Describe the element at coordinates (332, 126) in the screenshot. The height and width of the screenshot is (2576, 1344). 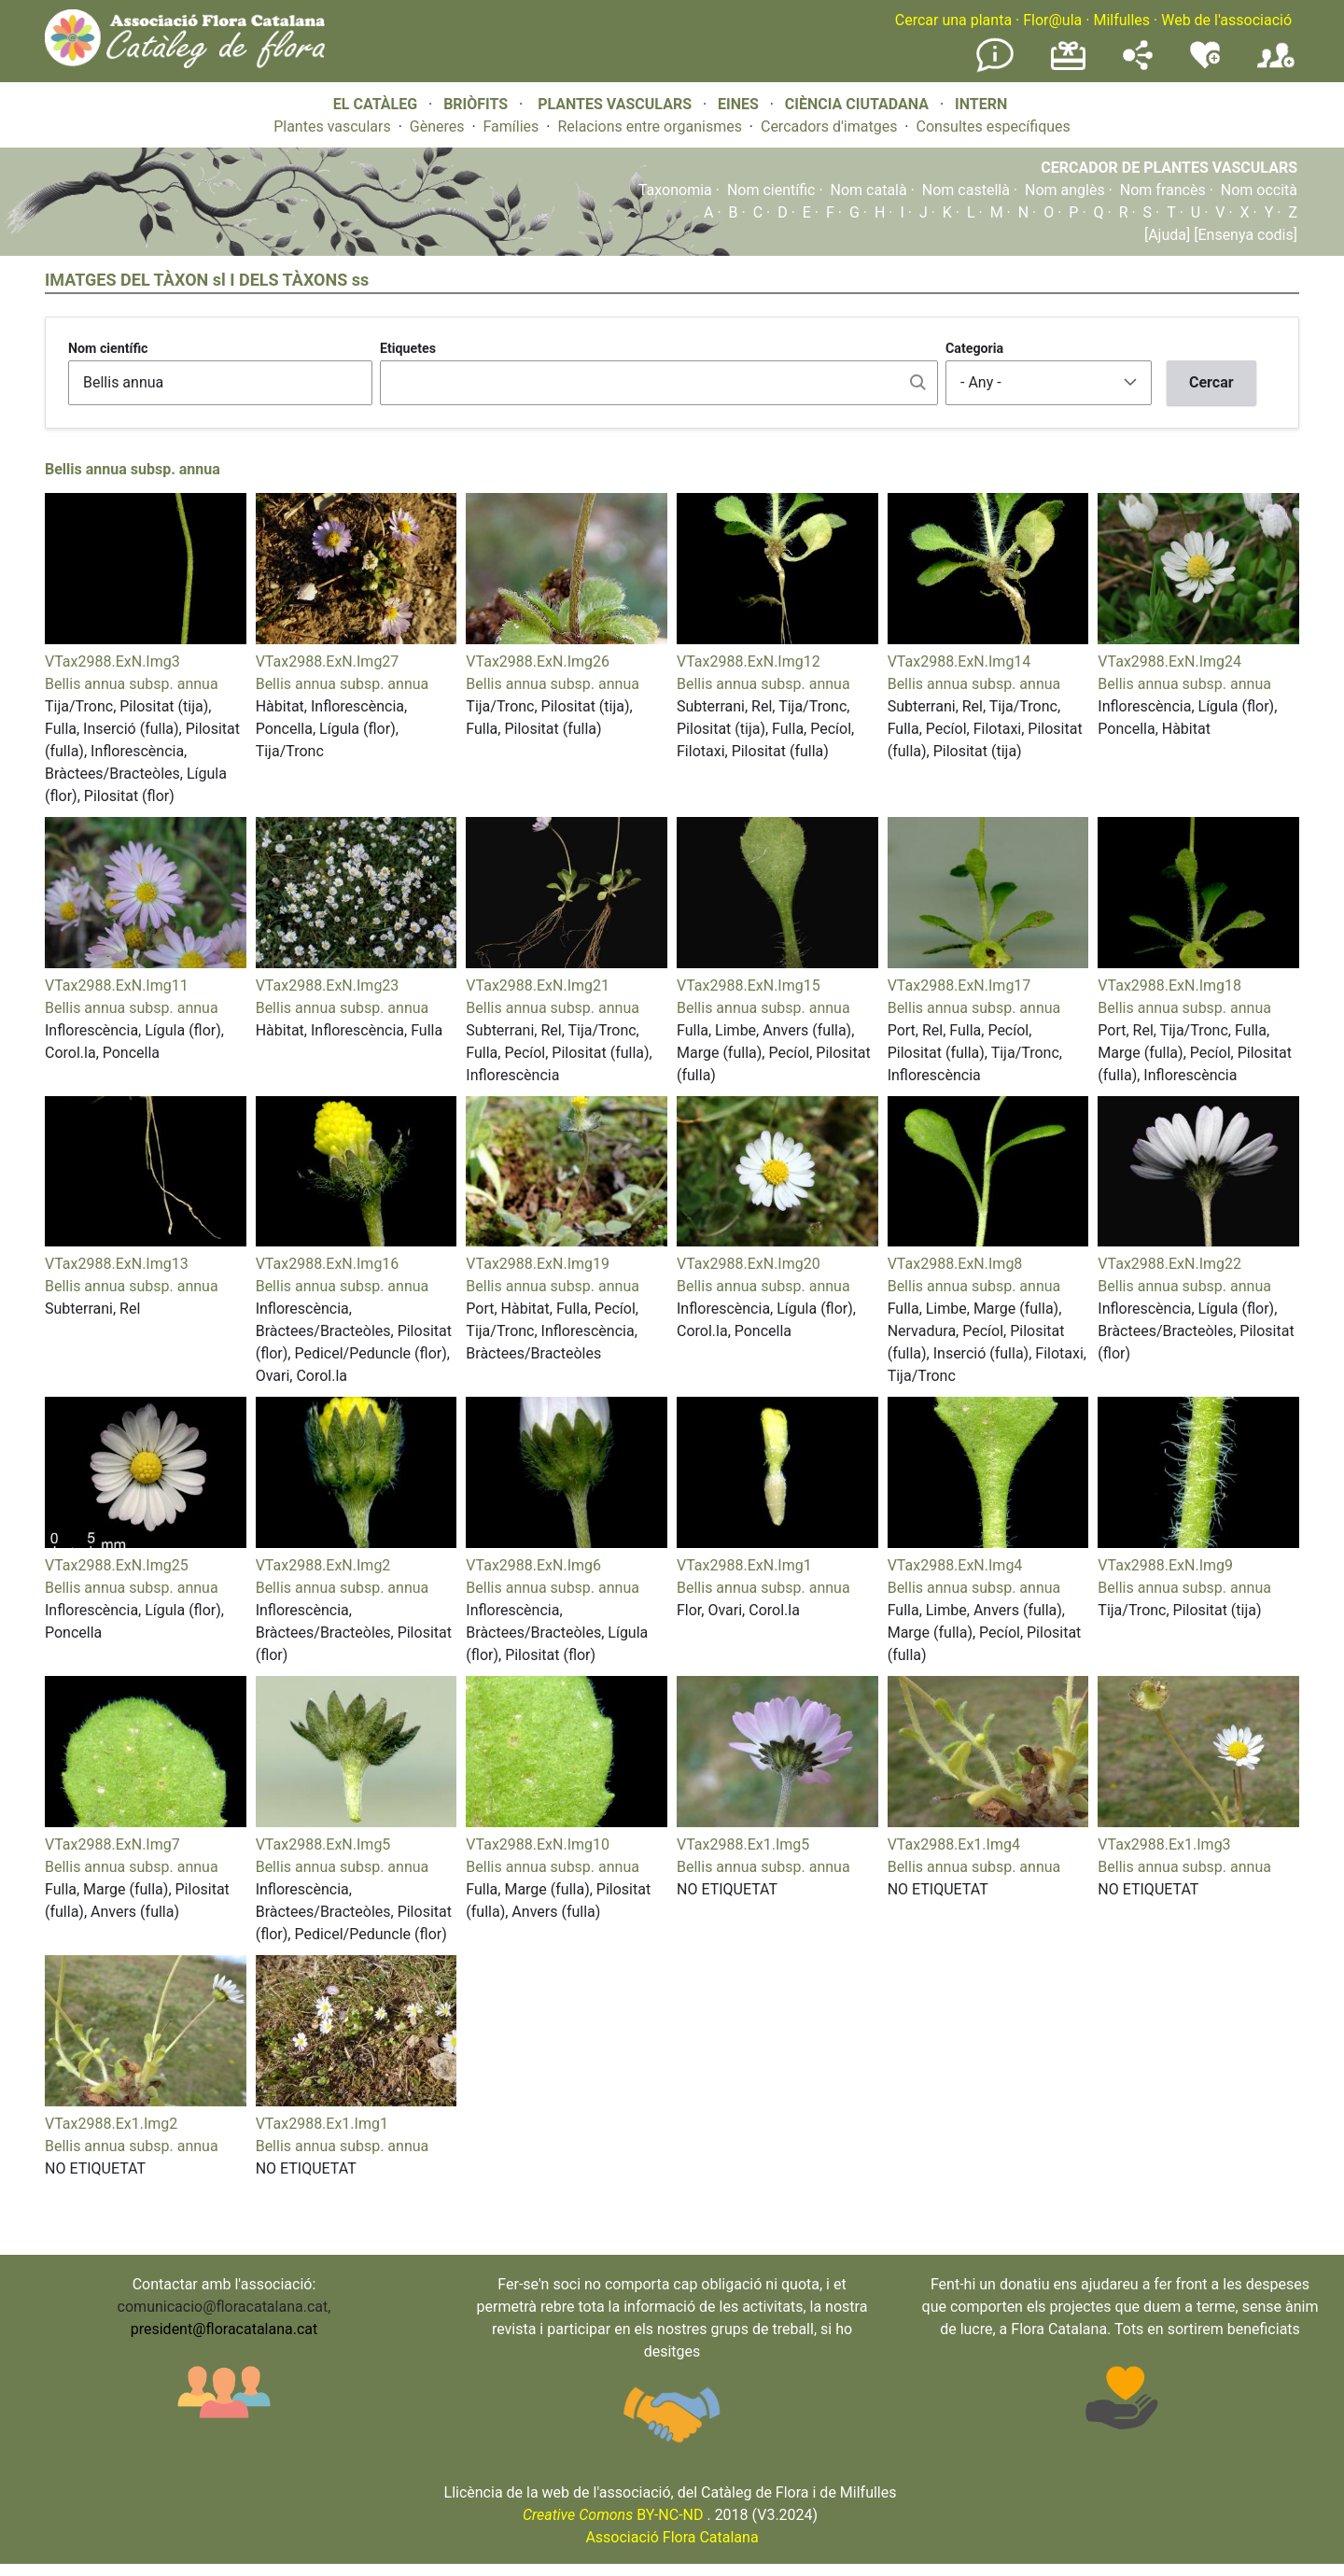
I see `Plantes vasculars` at that location.